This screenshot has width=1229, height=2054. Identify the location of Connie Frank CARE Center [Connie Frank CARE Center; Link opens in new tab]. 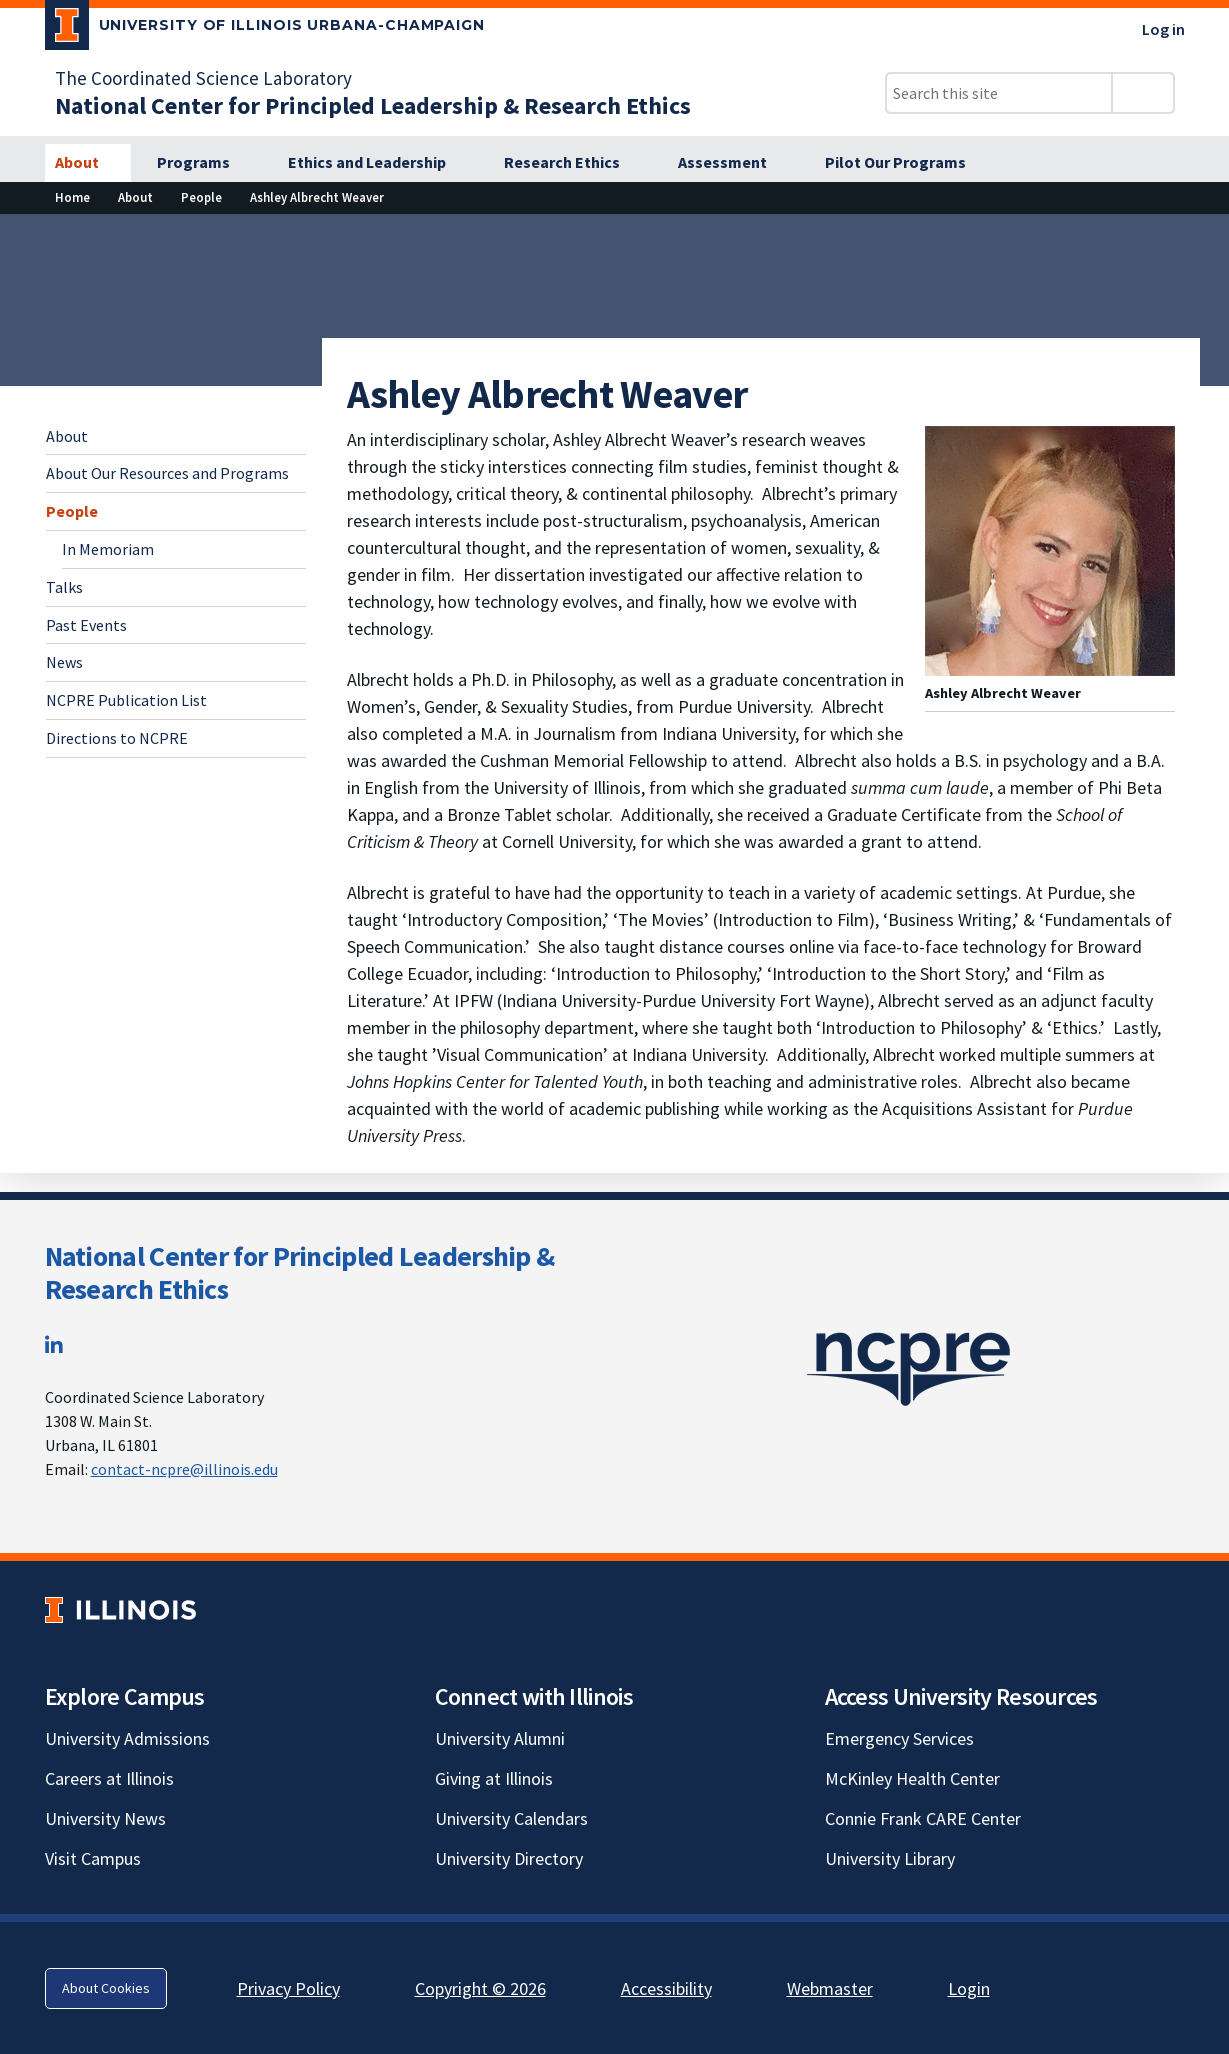
(923, 1818).